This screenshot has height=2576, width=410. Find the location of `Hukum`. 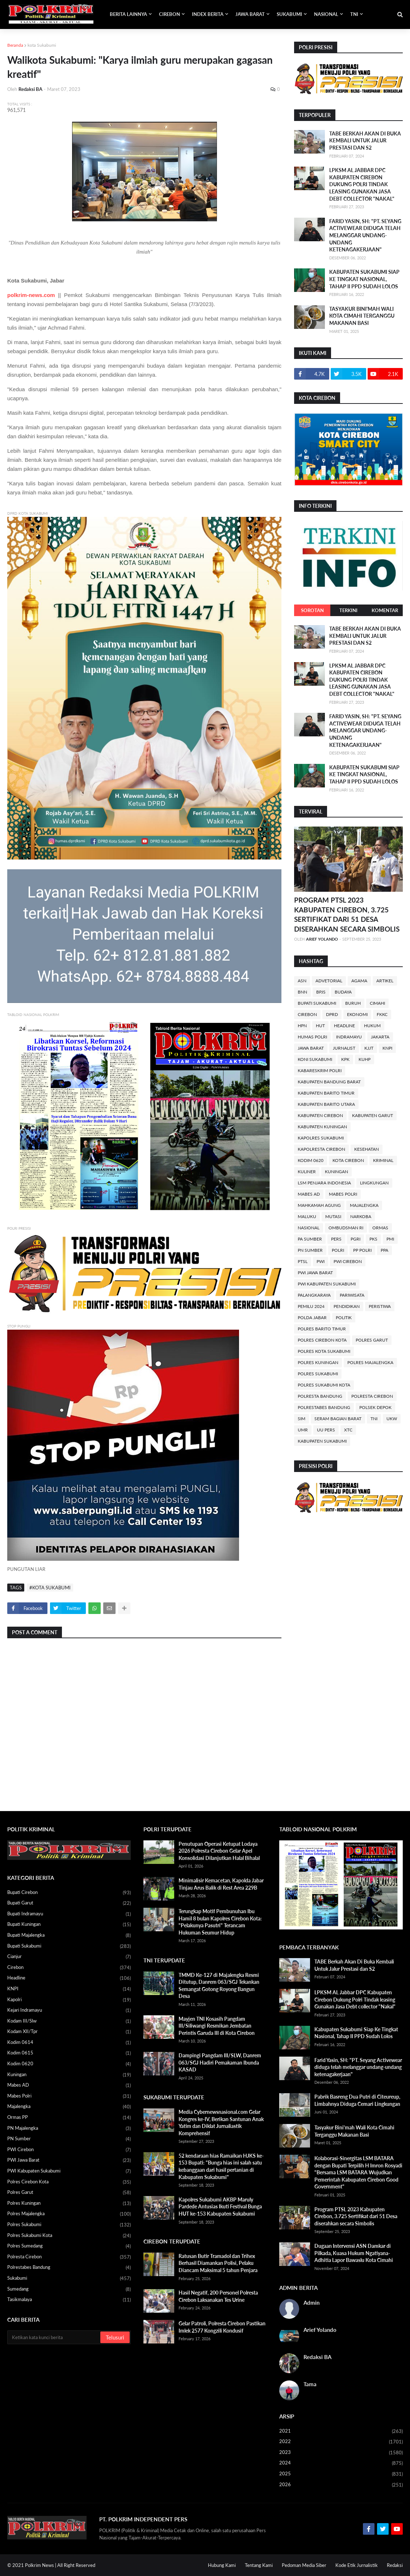

Hukum is located at coordinates (372, 1025).